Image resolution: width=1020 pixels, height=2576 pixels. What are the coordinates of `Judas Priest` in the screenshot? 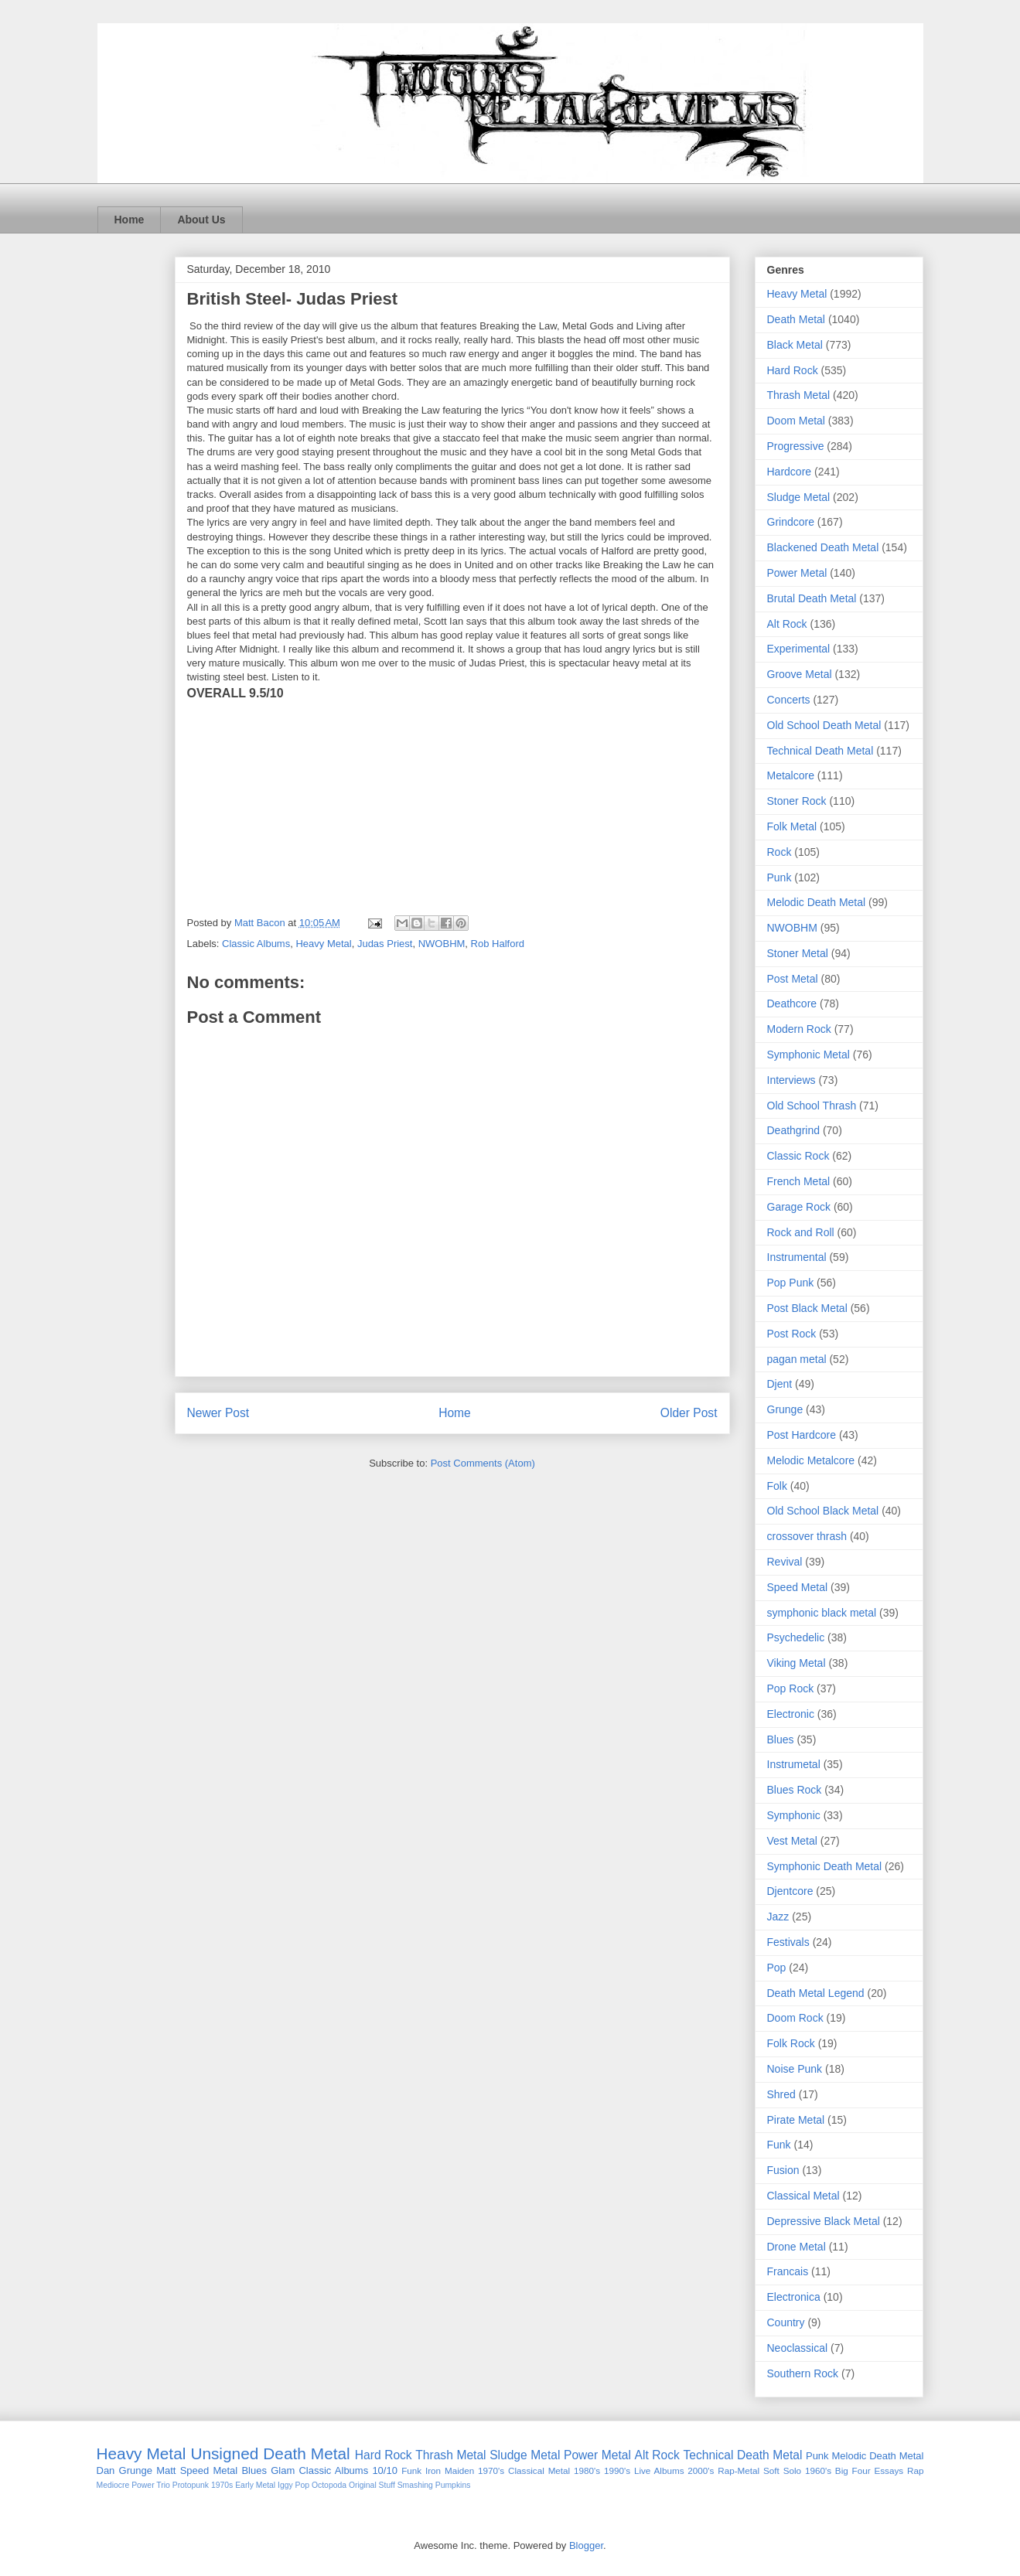 It's located at (385, 943).